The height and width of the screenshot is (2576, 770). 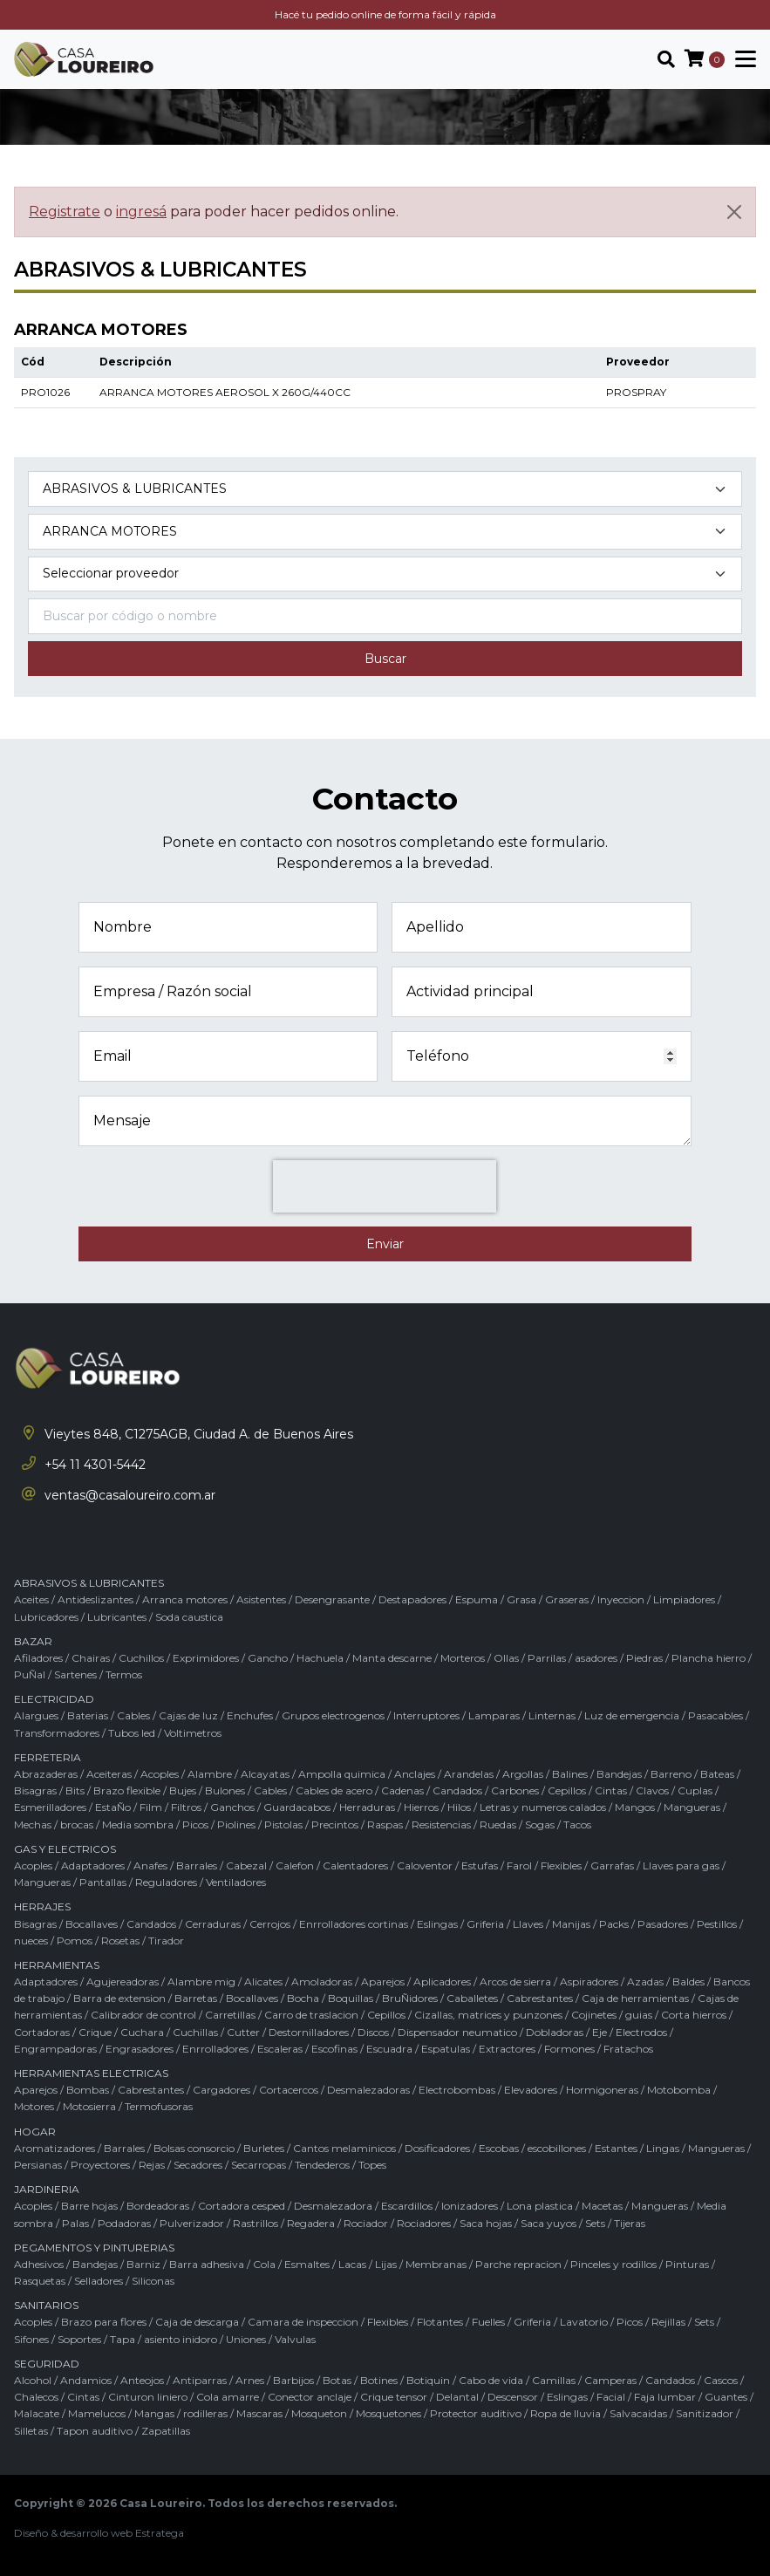 What do you see at coordinates (491, 2380) in the screenshot?
I see `Cabo de vida` at bounding box center [491, 2380].